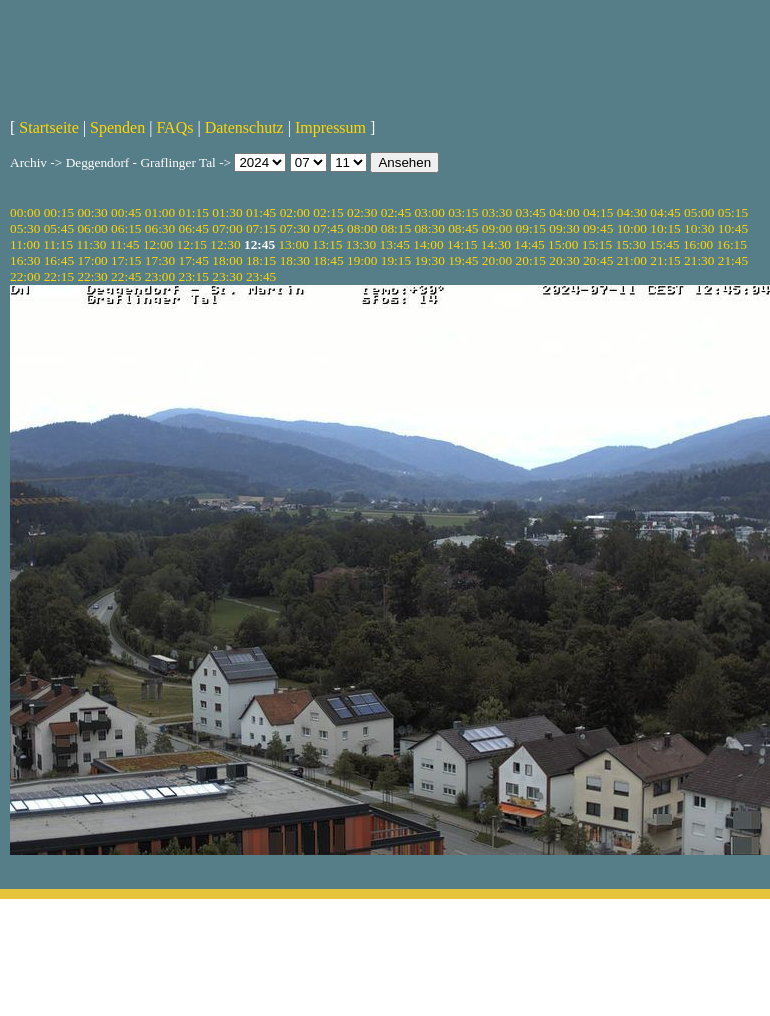 The height and width of the screenshot is (1016, 770). Describe the element at coordinates (227, 260) in the screenshot. I see `18:00` at that location.